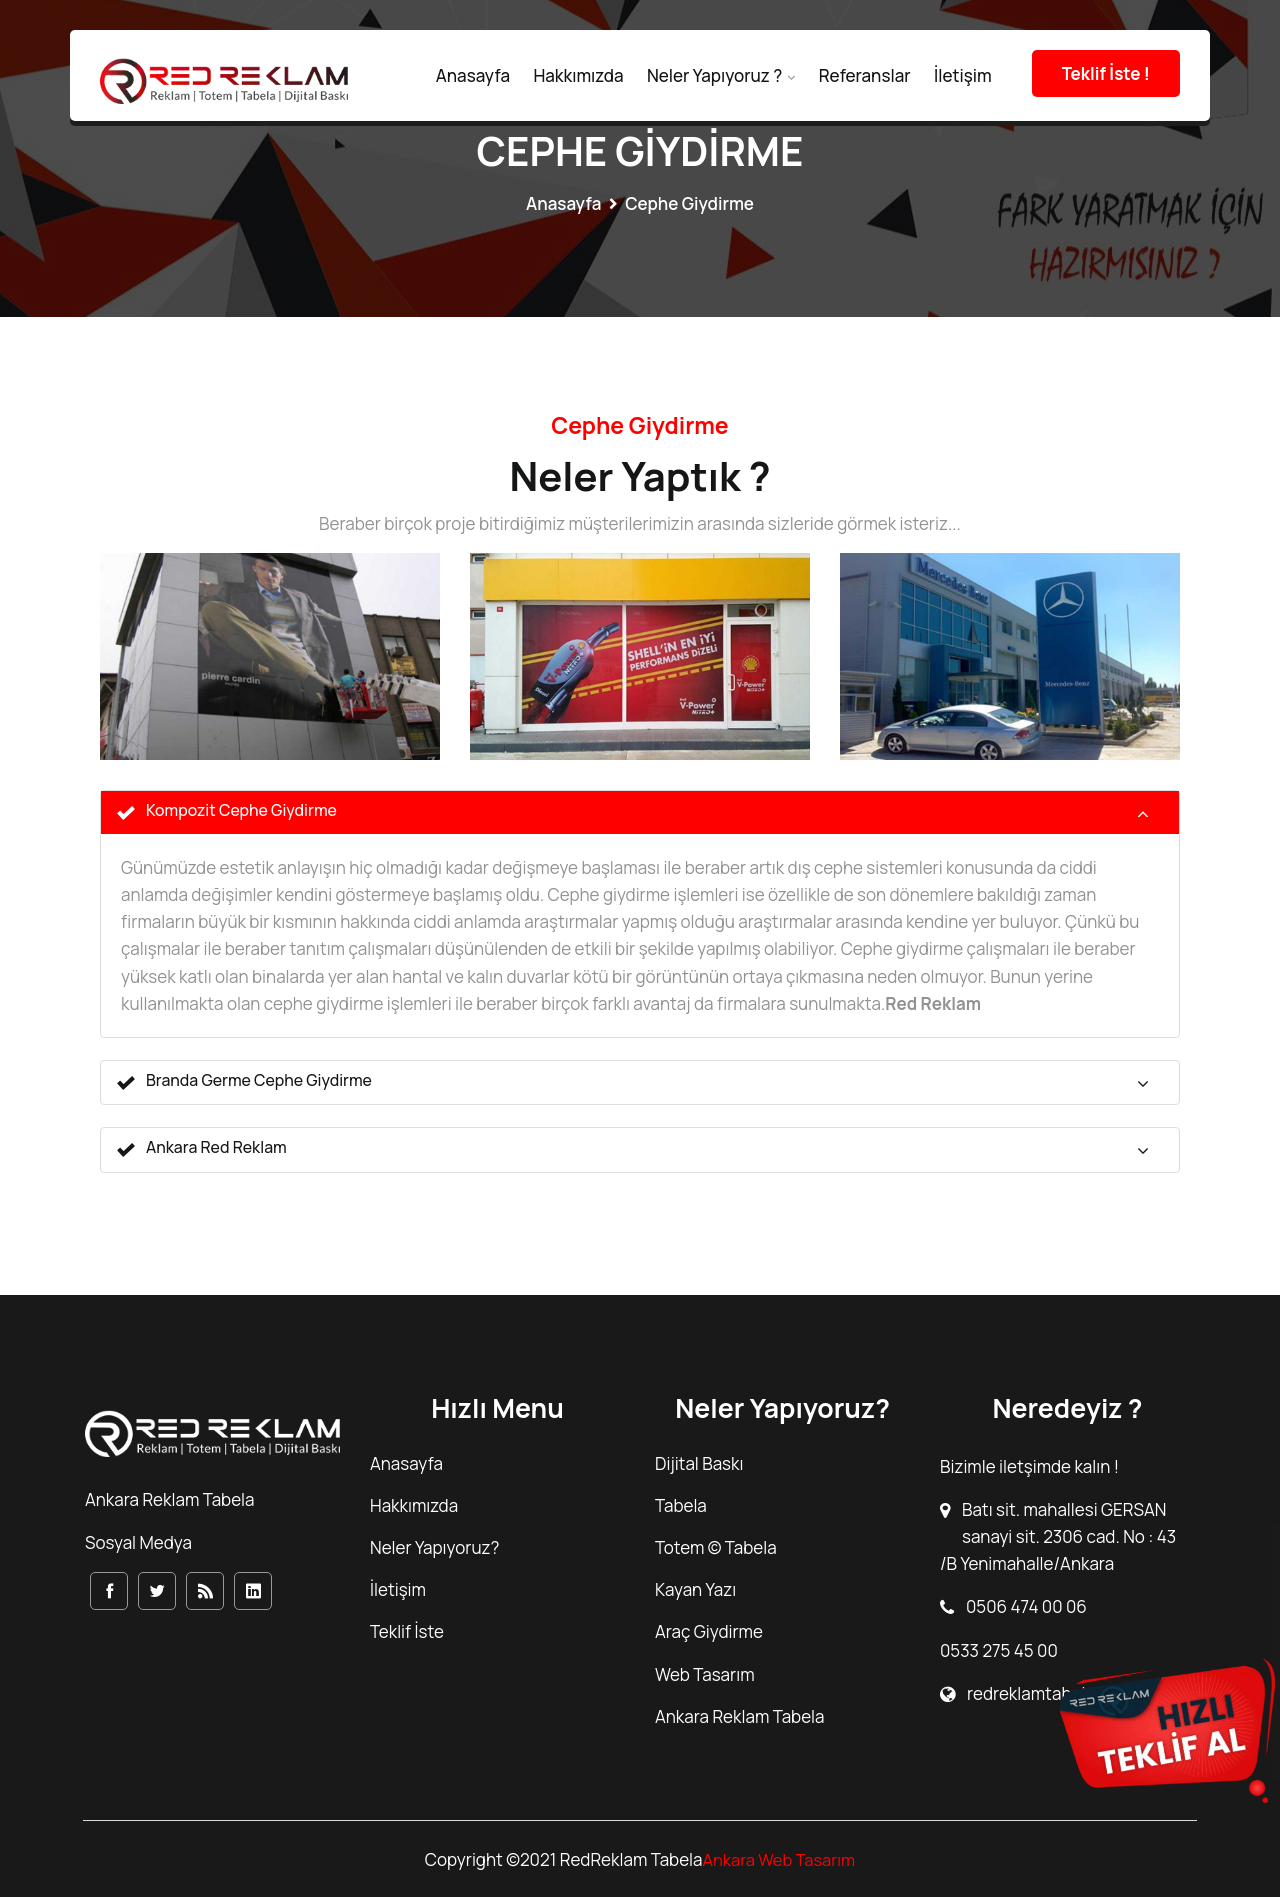 The width and height of the screenshot is (1280, 1898). Describe the element at coordinates (227, 812) in the screenshot. I see `Kompozit Cephe Giydirme` at that location.